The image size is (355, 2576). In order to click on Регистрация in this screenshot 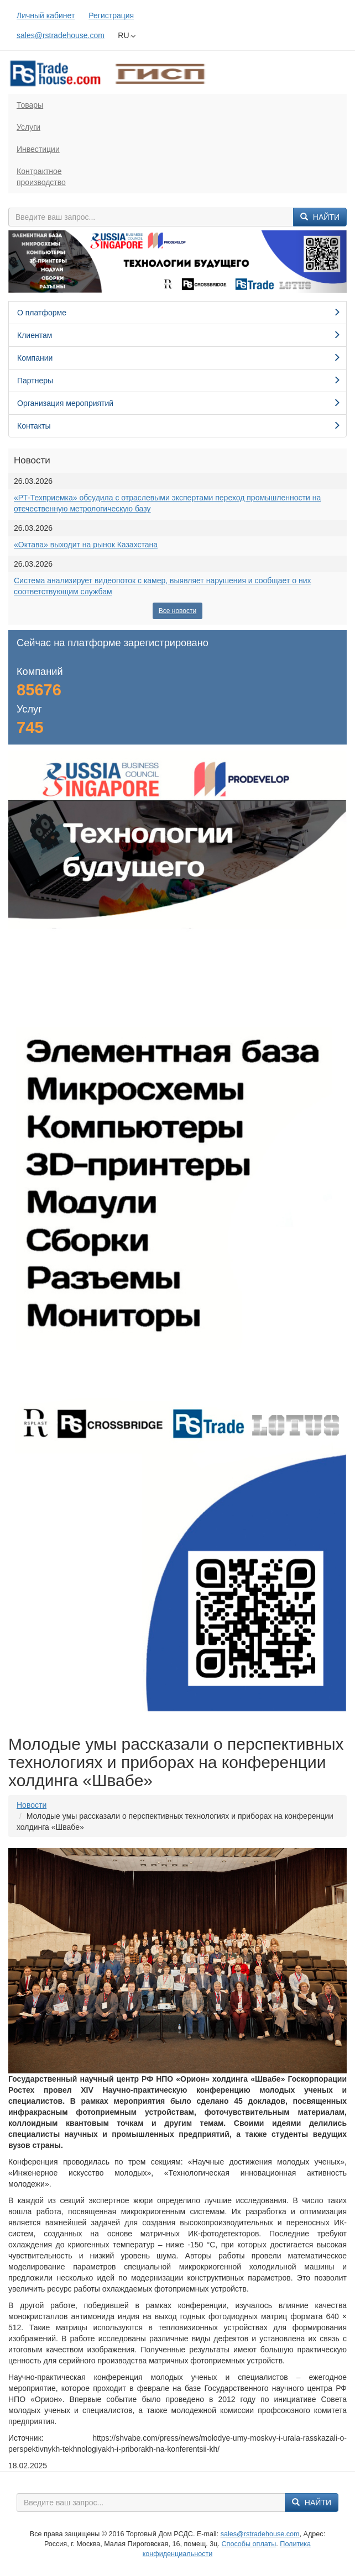, I will do `click(111, 15)`.